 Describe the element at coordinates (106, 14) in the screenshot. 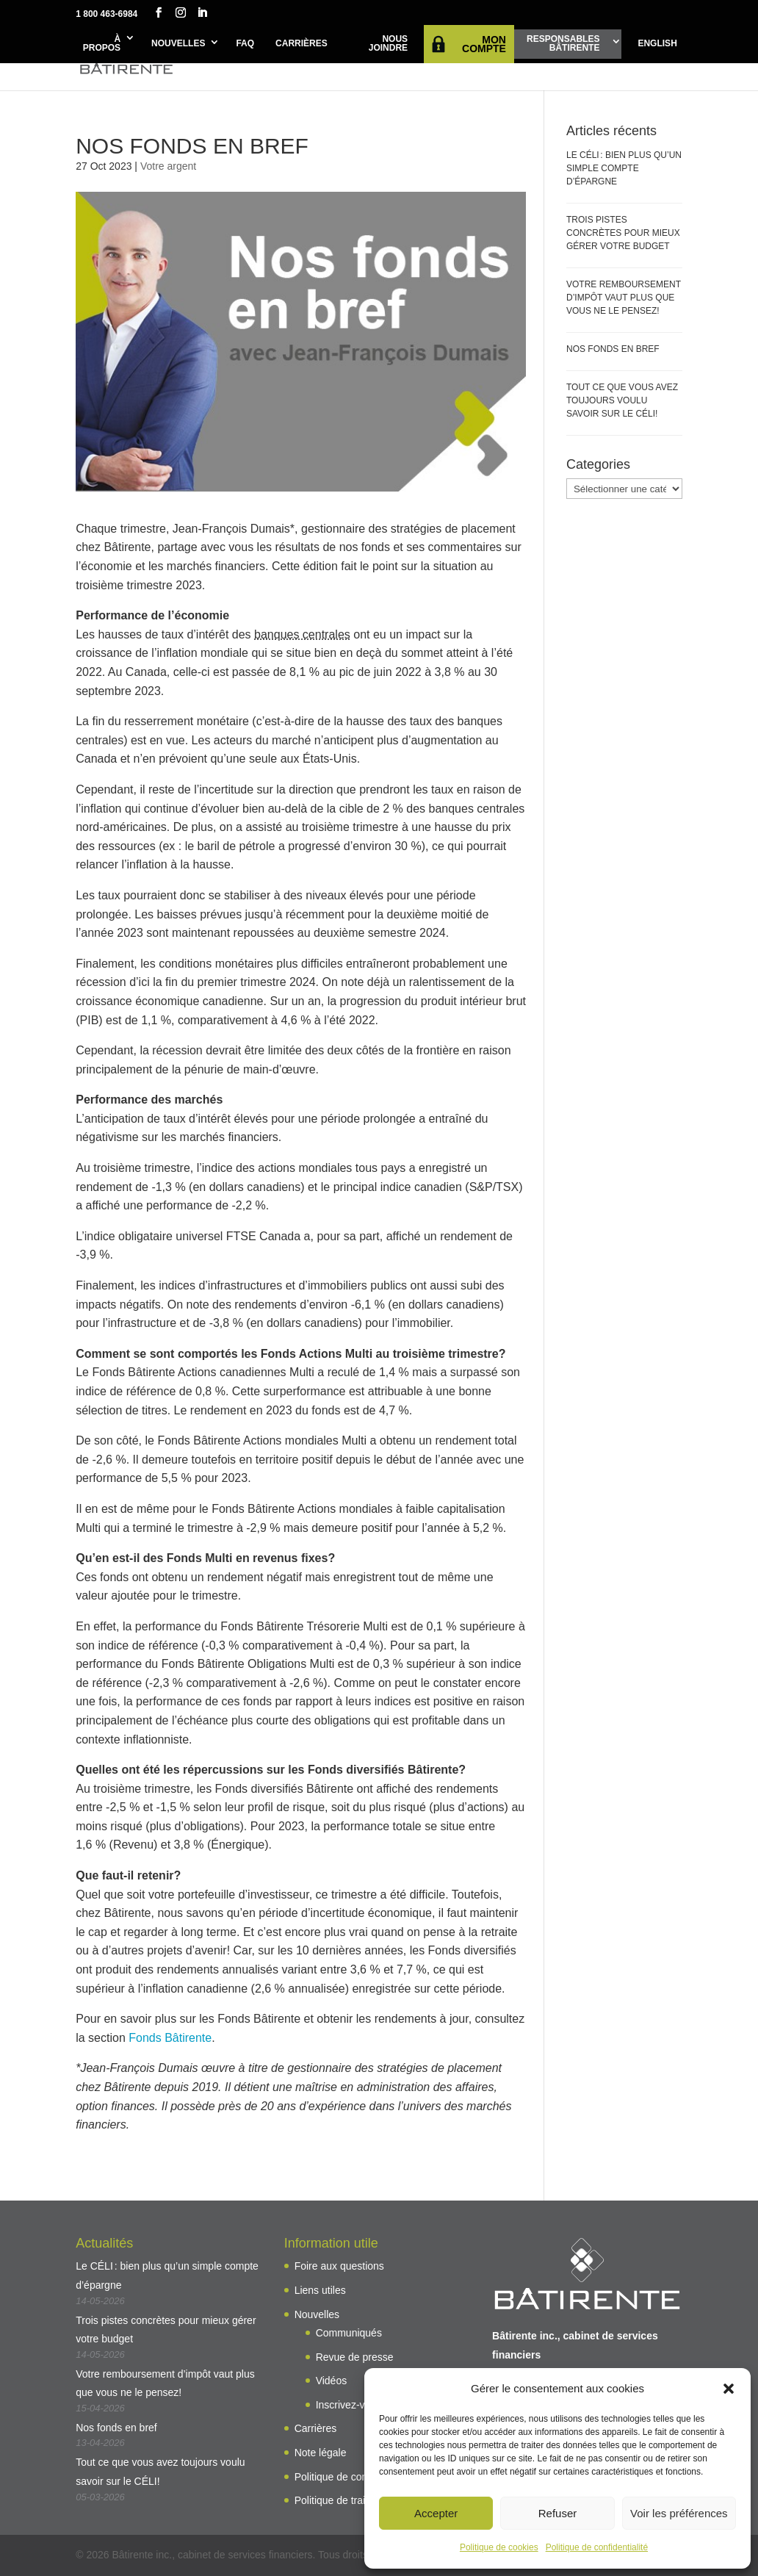

I see `1 800 463-6984` at that location.